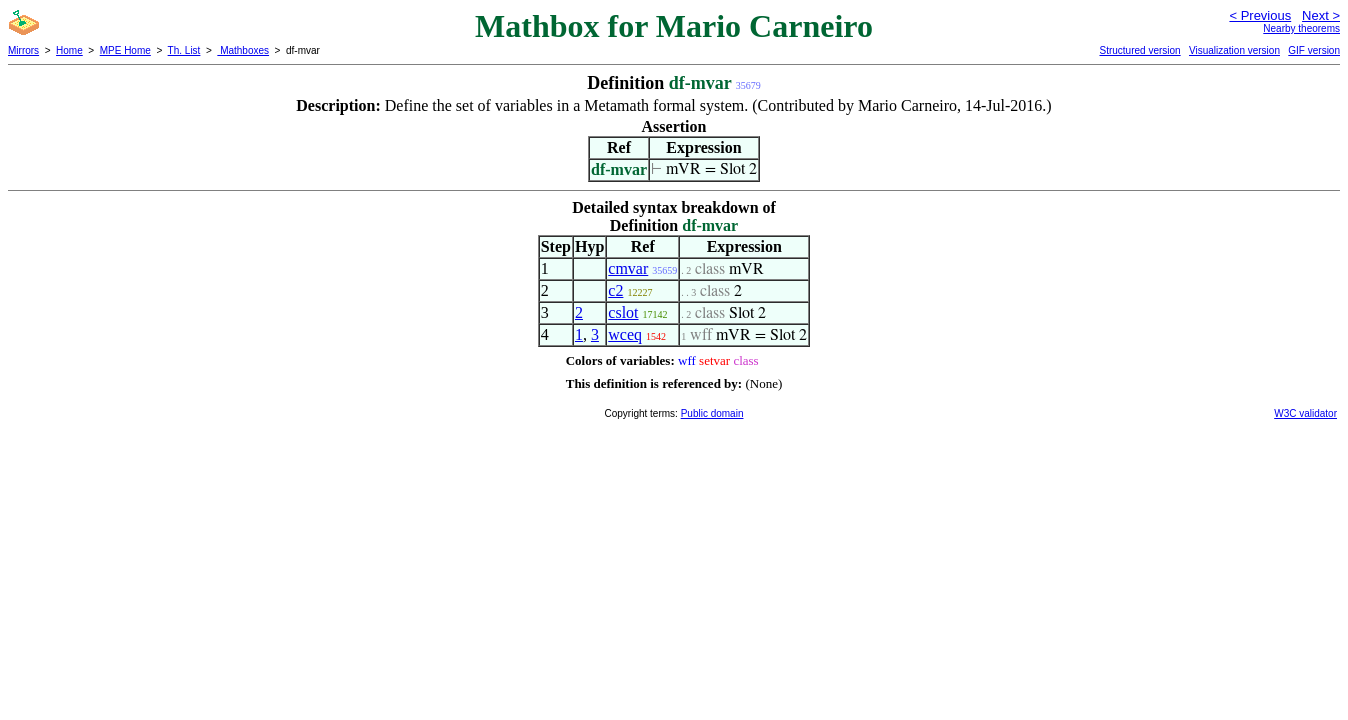  What do you see at coordinates (1139, 50) in the screenshot?
I see `Structured version` at bounding box center [1139, 50].